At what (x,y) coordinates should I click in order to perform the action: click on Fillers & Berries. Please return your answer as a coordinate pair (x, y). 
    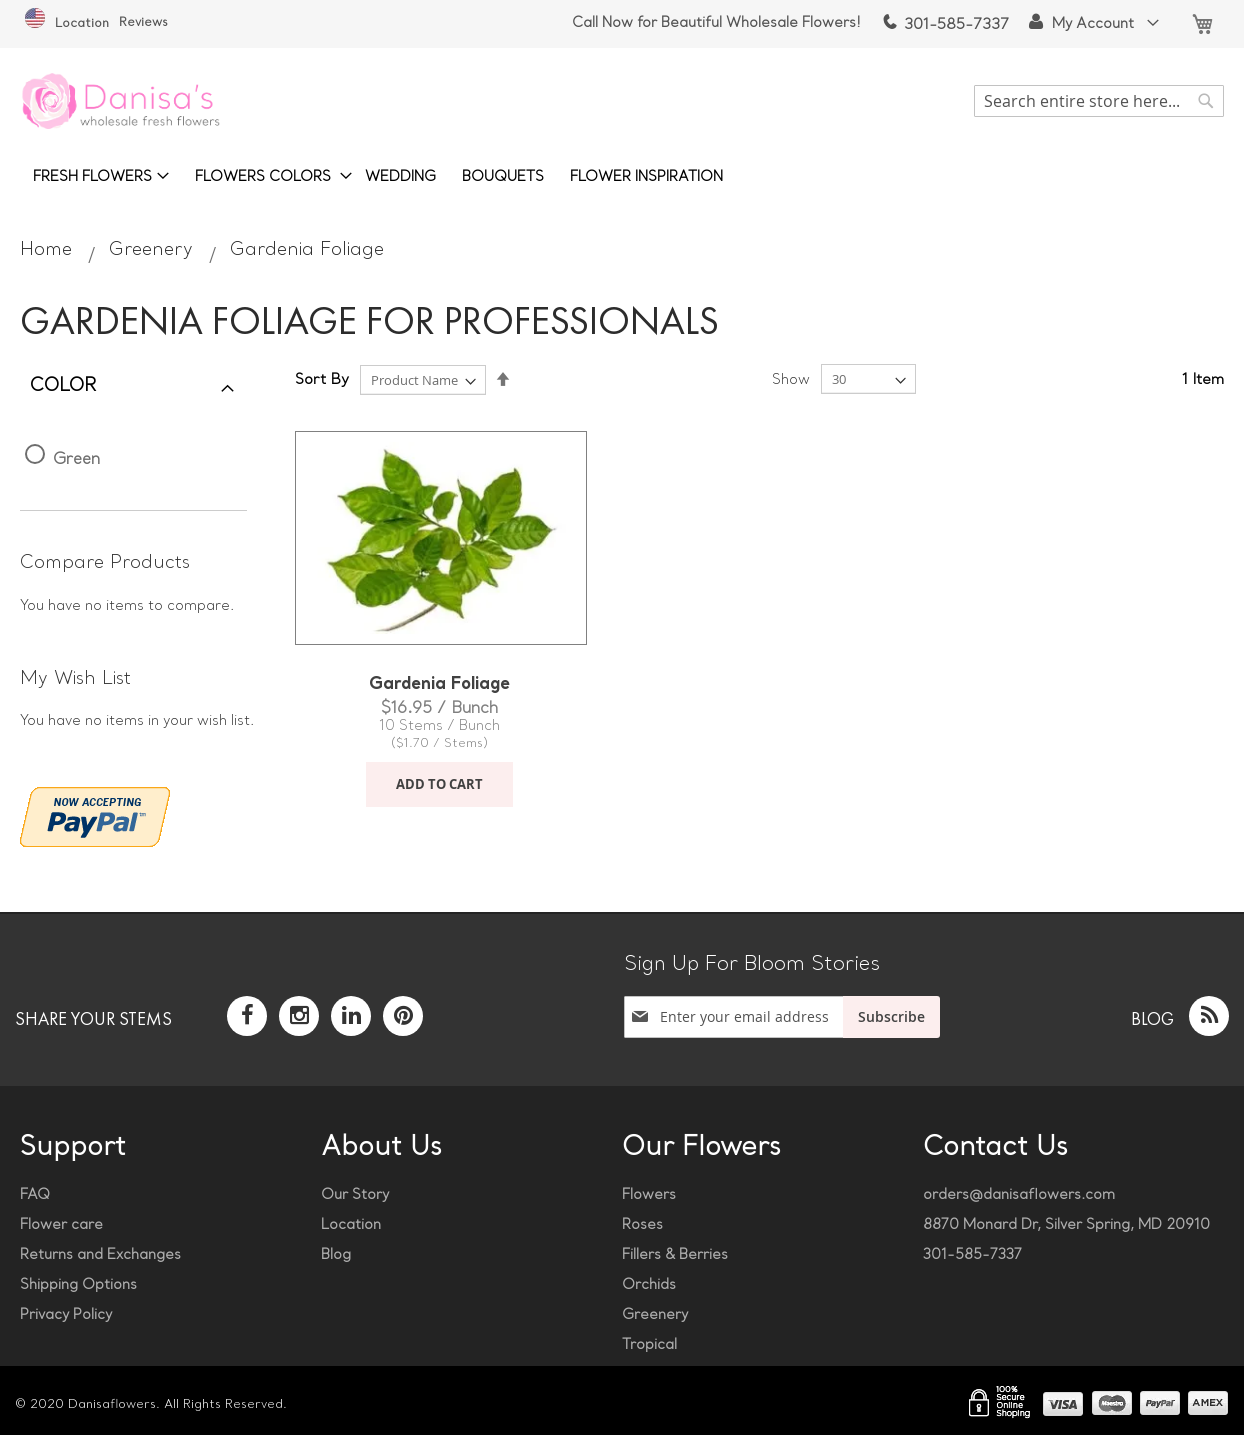
    Looking at the image, I should click on (675, 1255).